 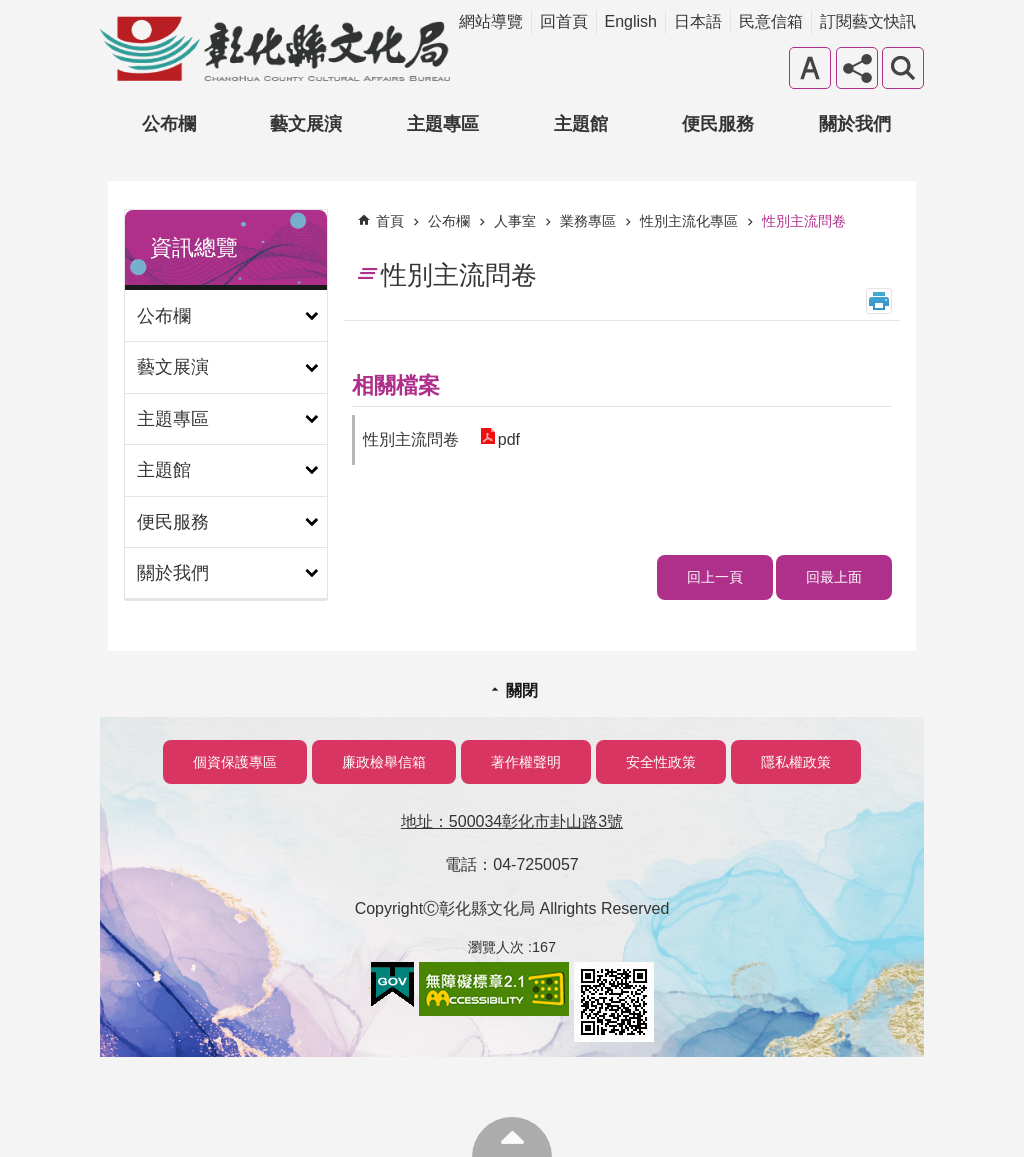 I want to click on 回首頁, so click(x=564, y=21).